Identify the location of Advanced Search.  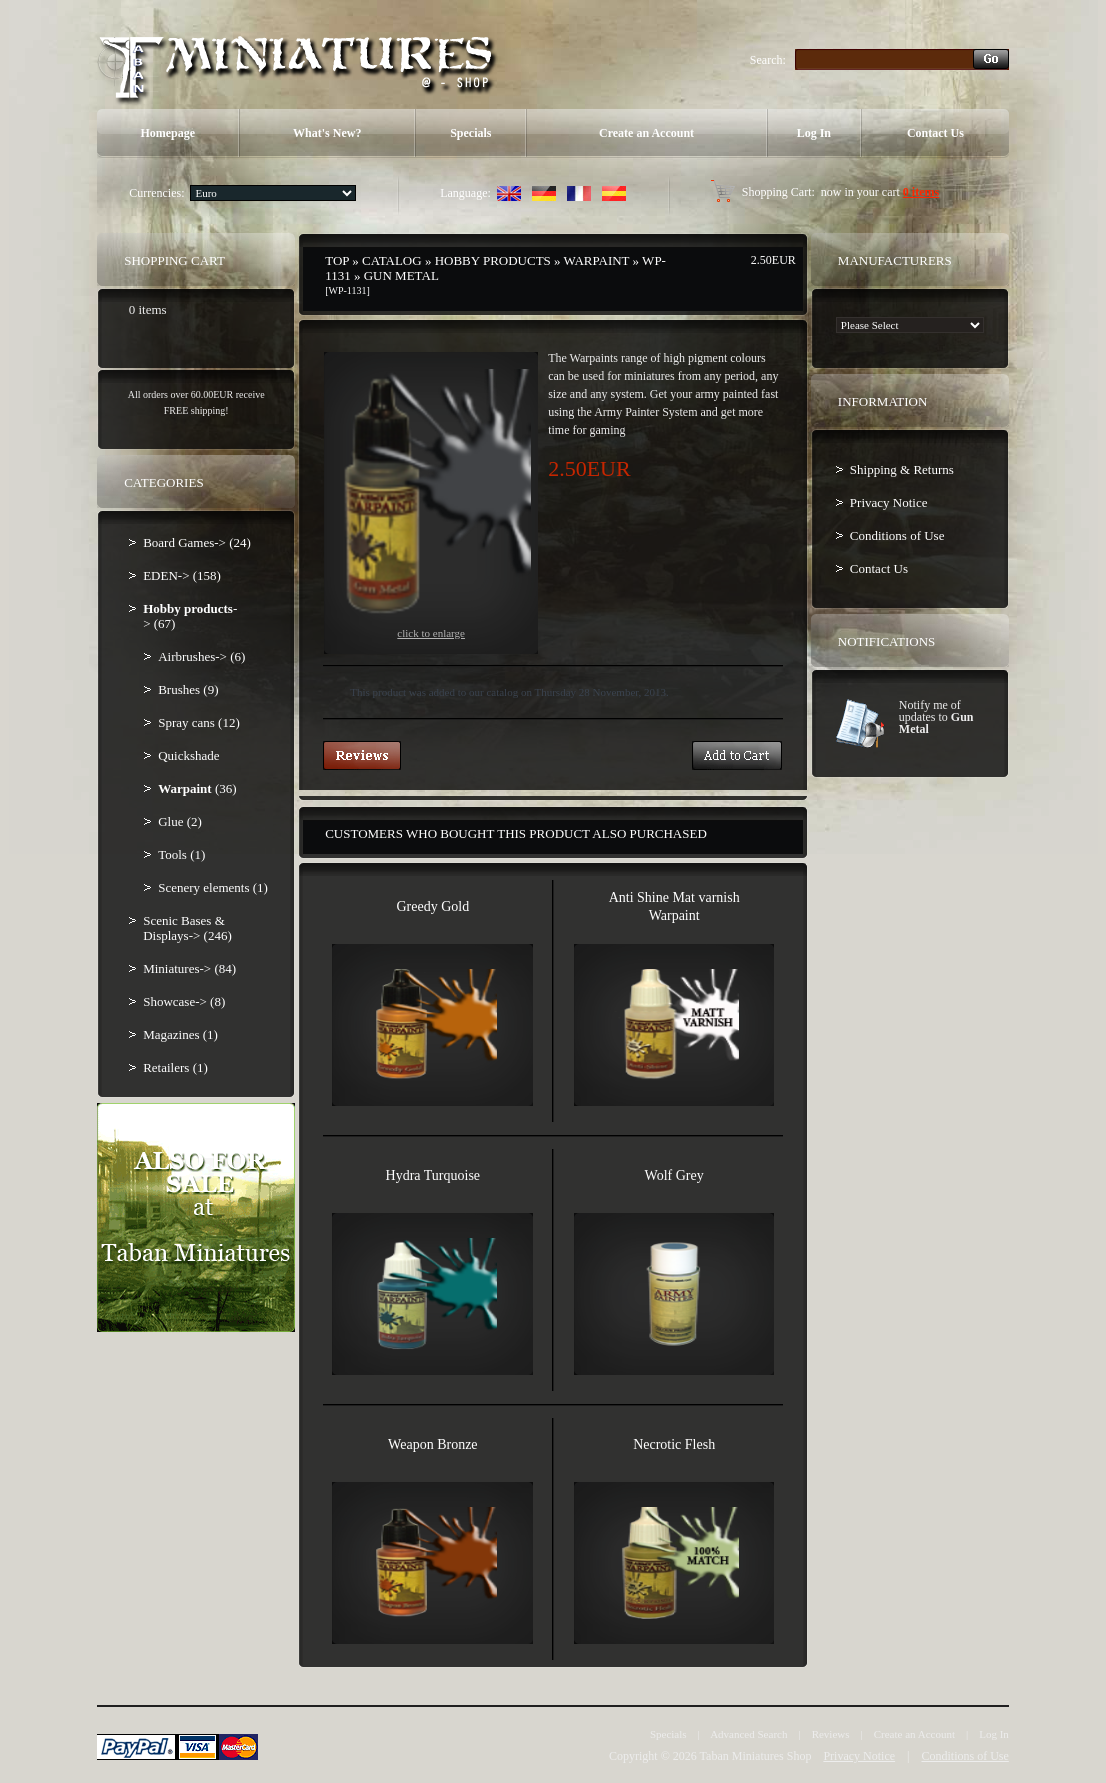
(748, 1734).